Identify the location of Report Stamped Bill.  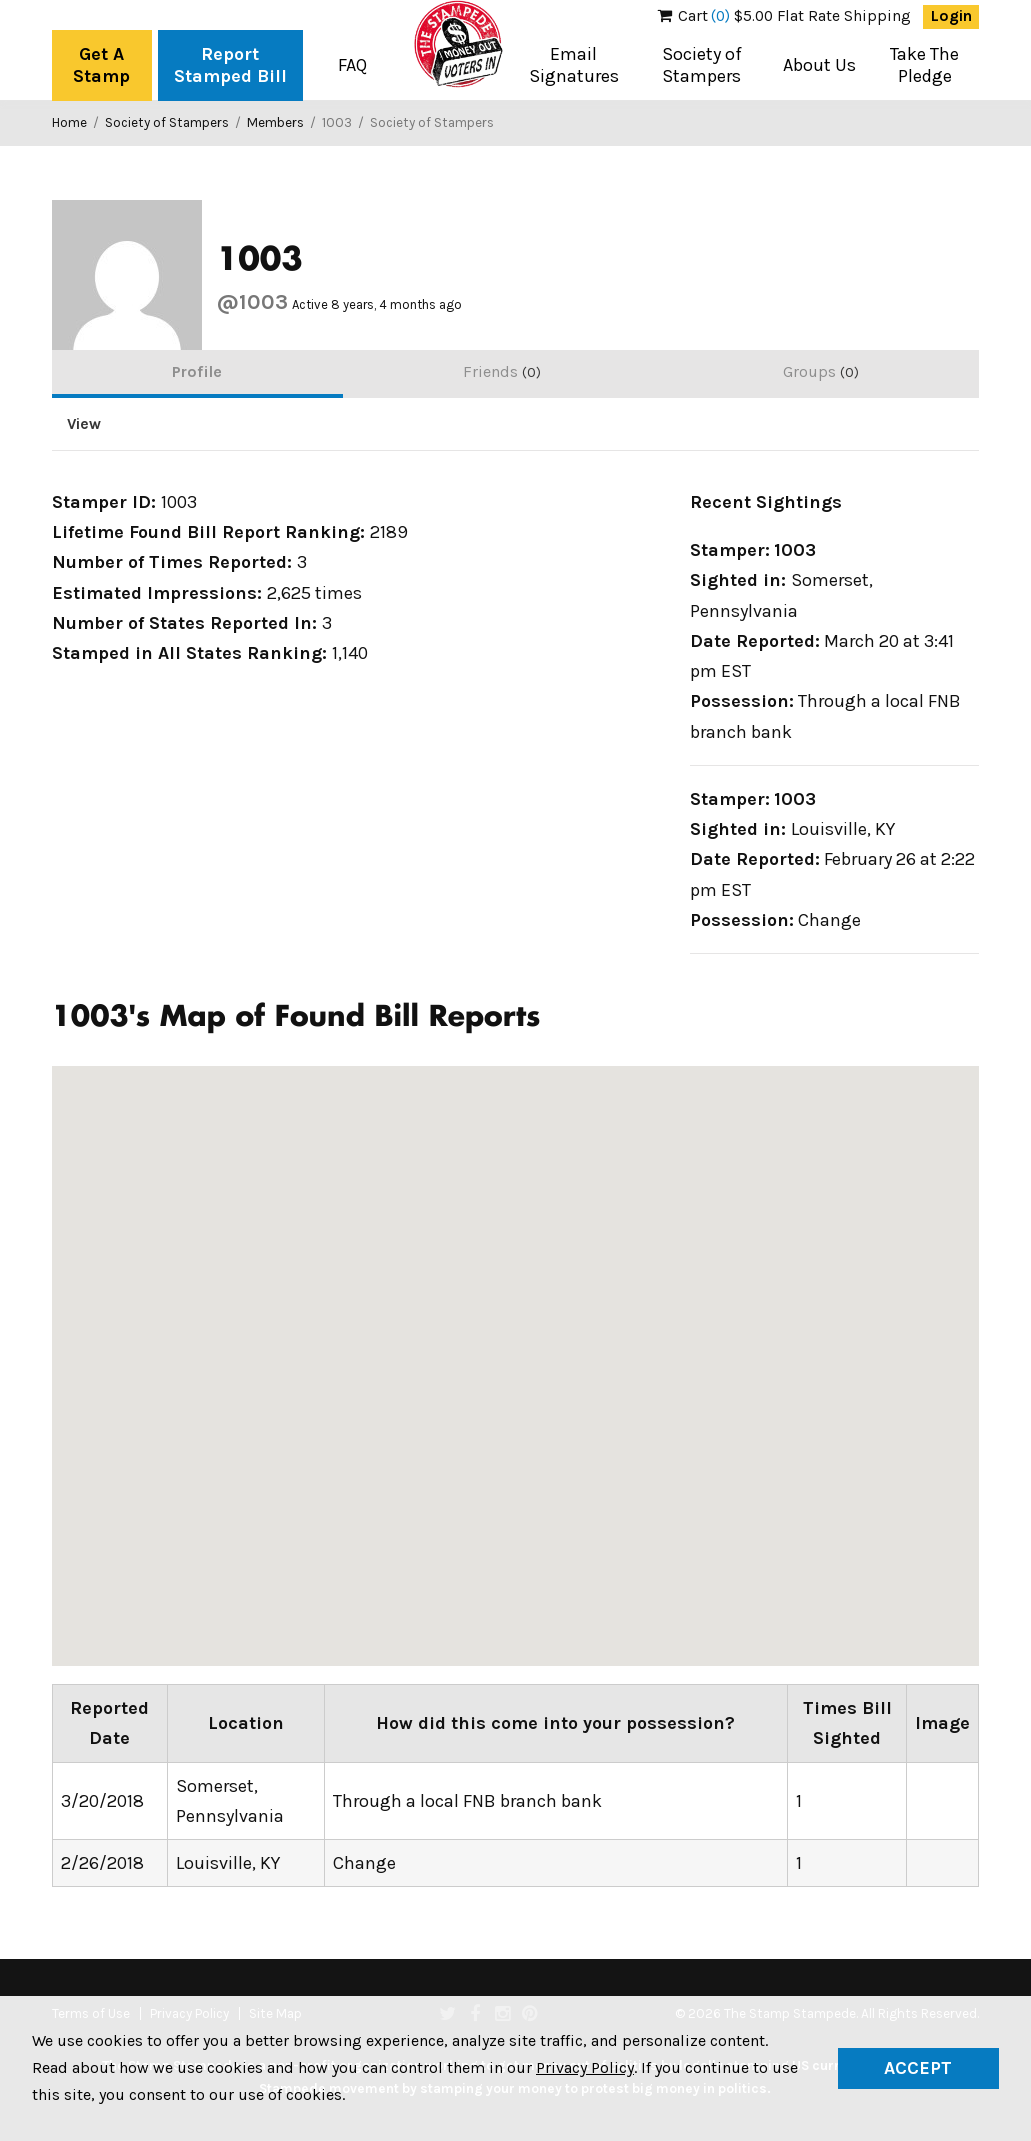
(230, 65).